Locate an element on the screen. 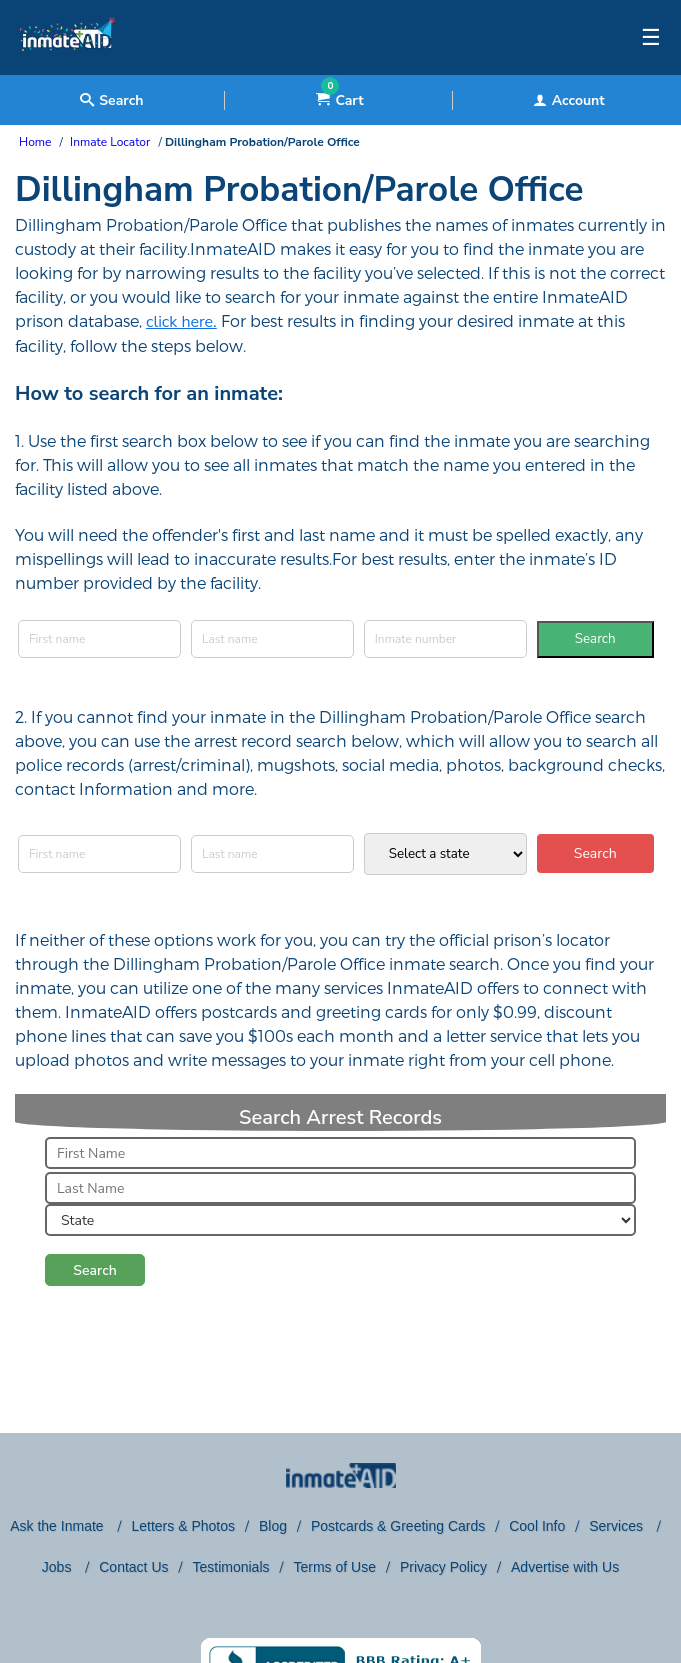  Cool Info is located at coordinates (537, 1526).